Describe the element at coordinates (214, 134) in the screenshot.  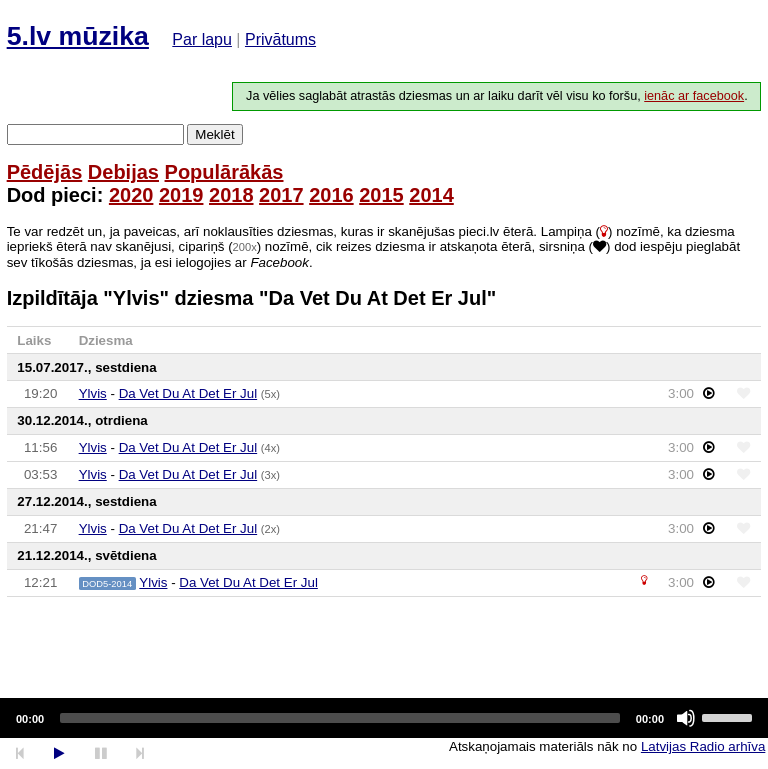
I see `Meklēt` at that location.